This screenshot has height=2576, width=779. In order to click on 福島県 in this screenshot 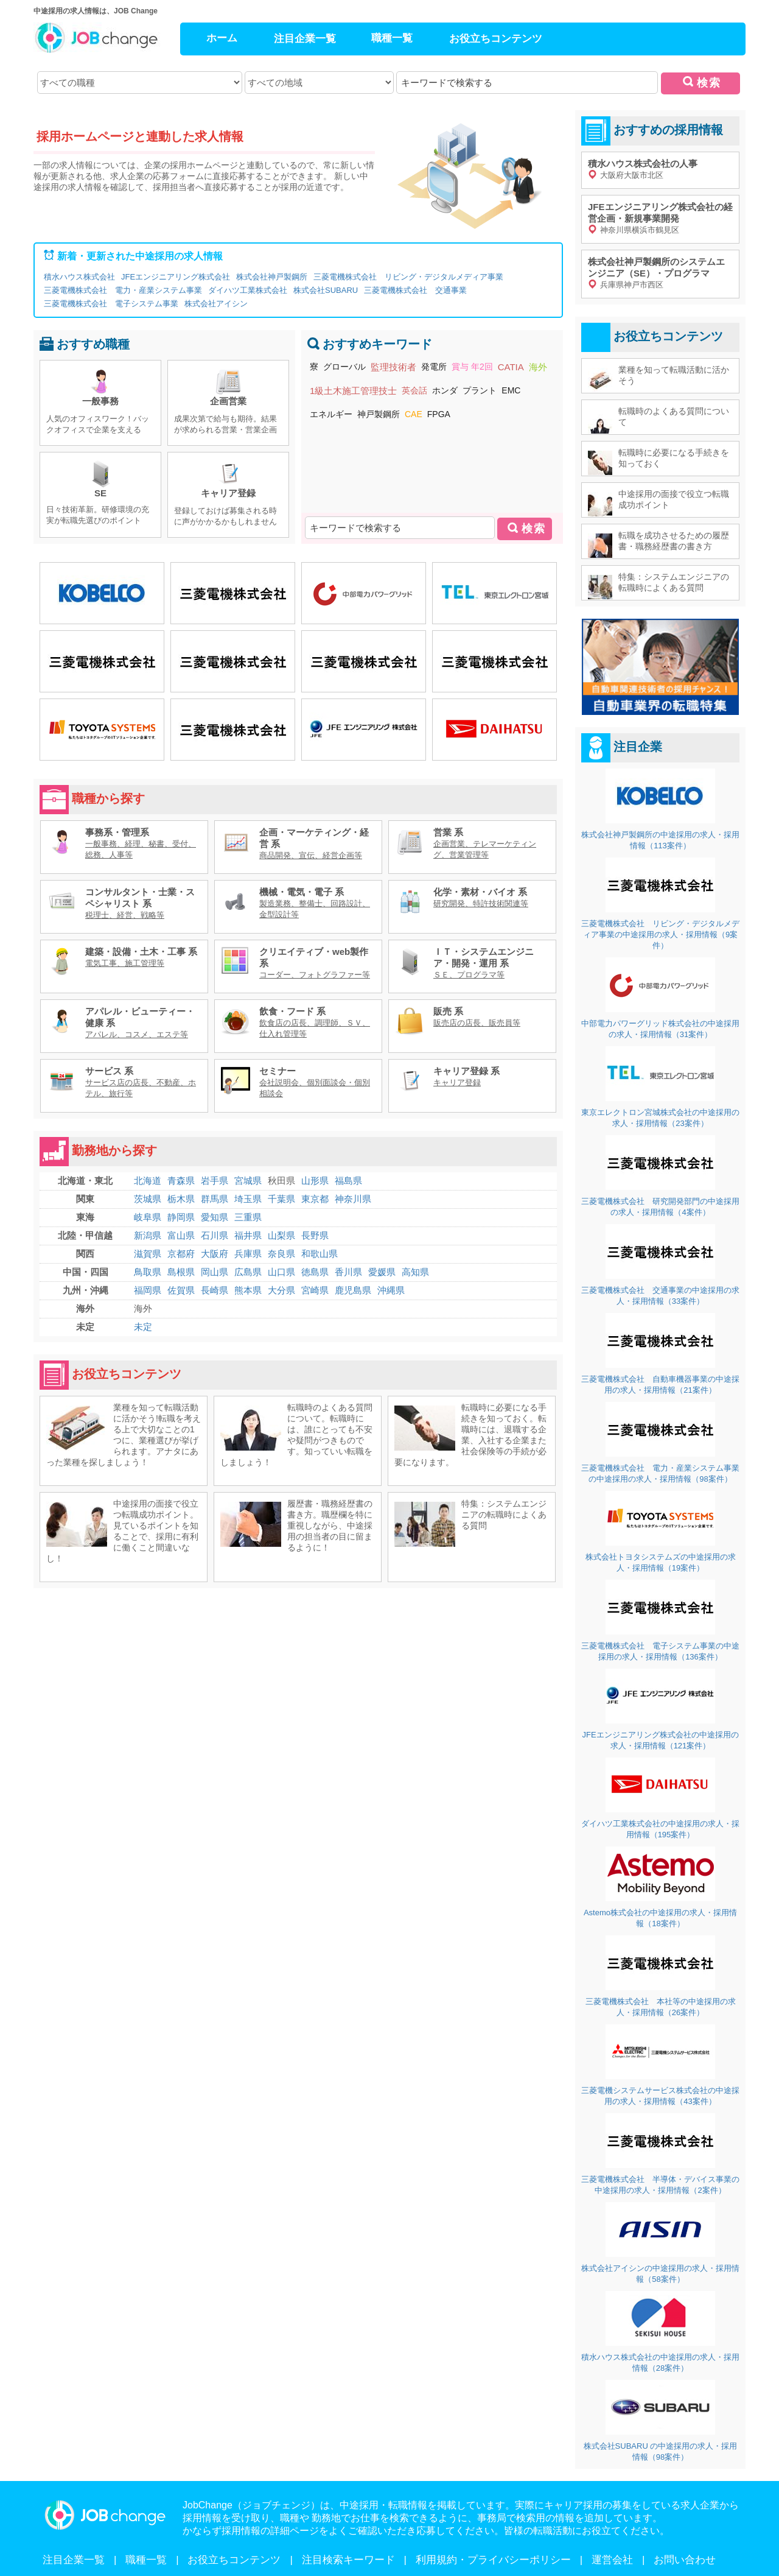, I will do `click(348, 1180)`.